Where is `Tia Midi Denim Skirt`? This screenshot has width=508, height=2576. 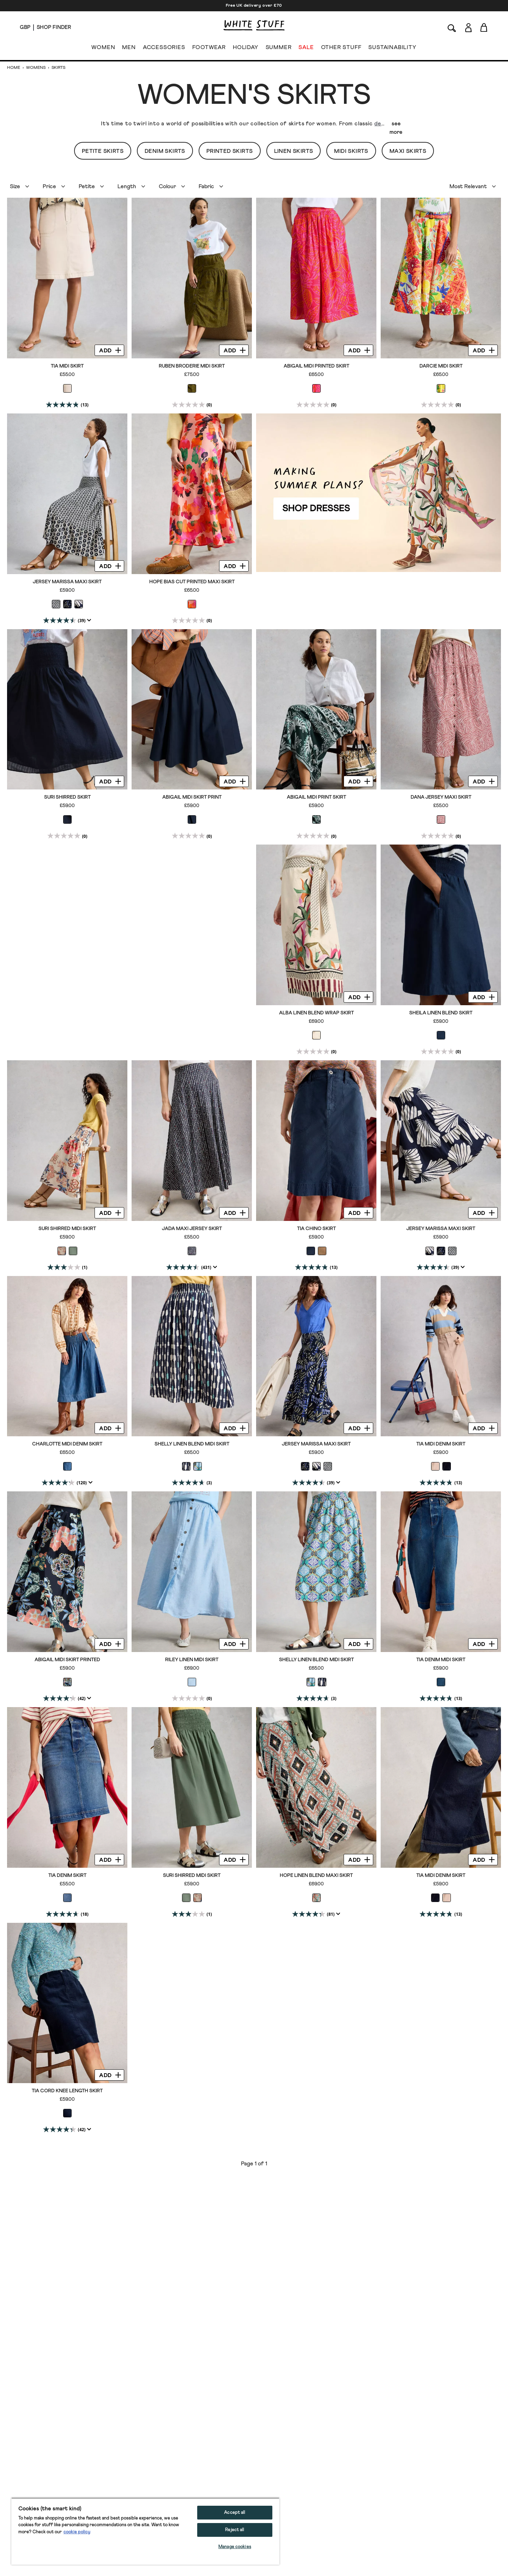
Tia Midi Denim Skirt is located at coordinates (440, 1444).